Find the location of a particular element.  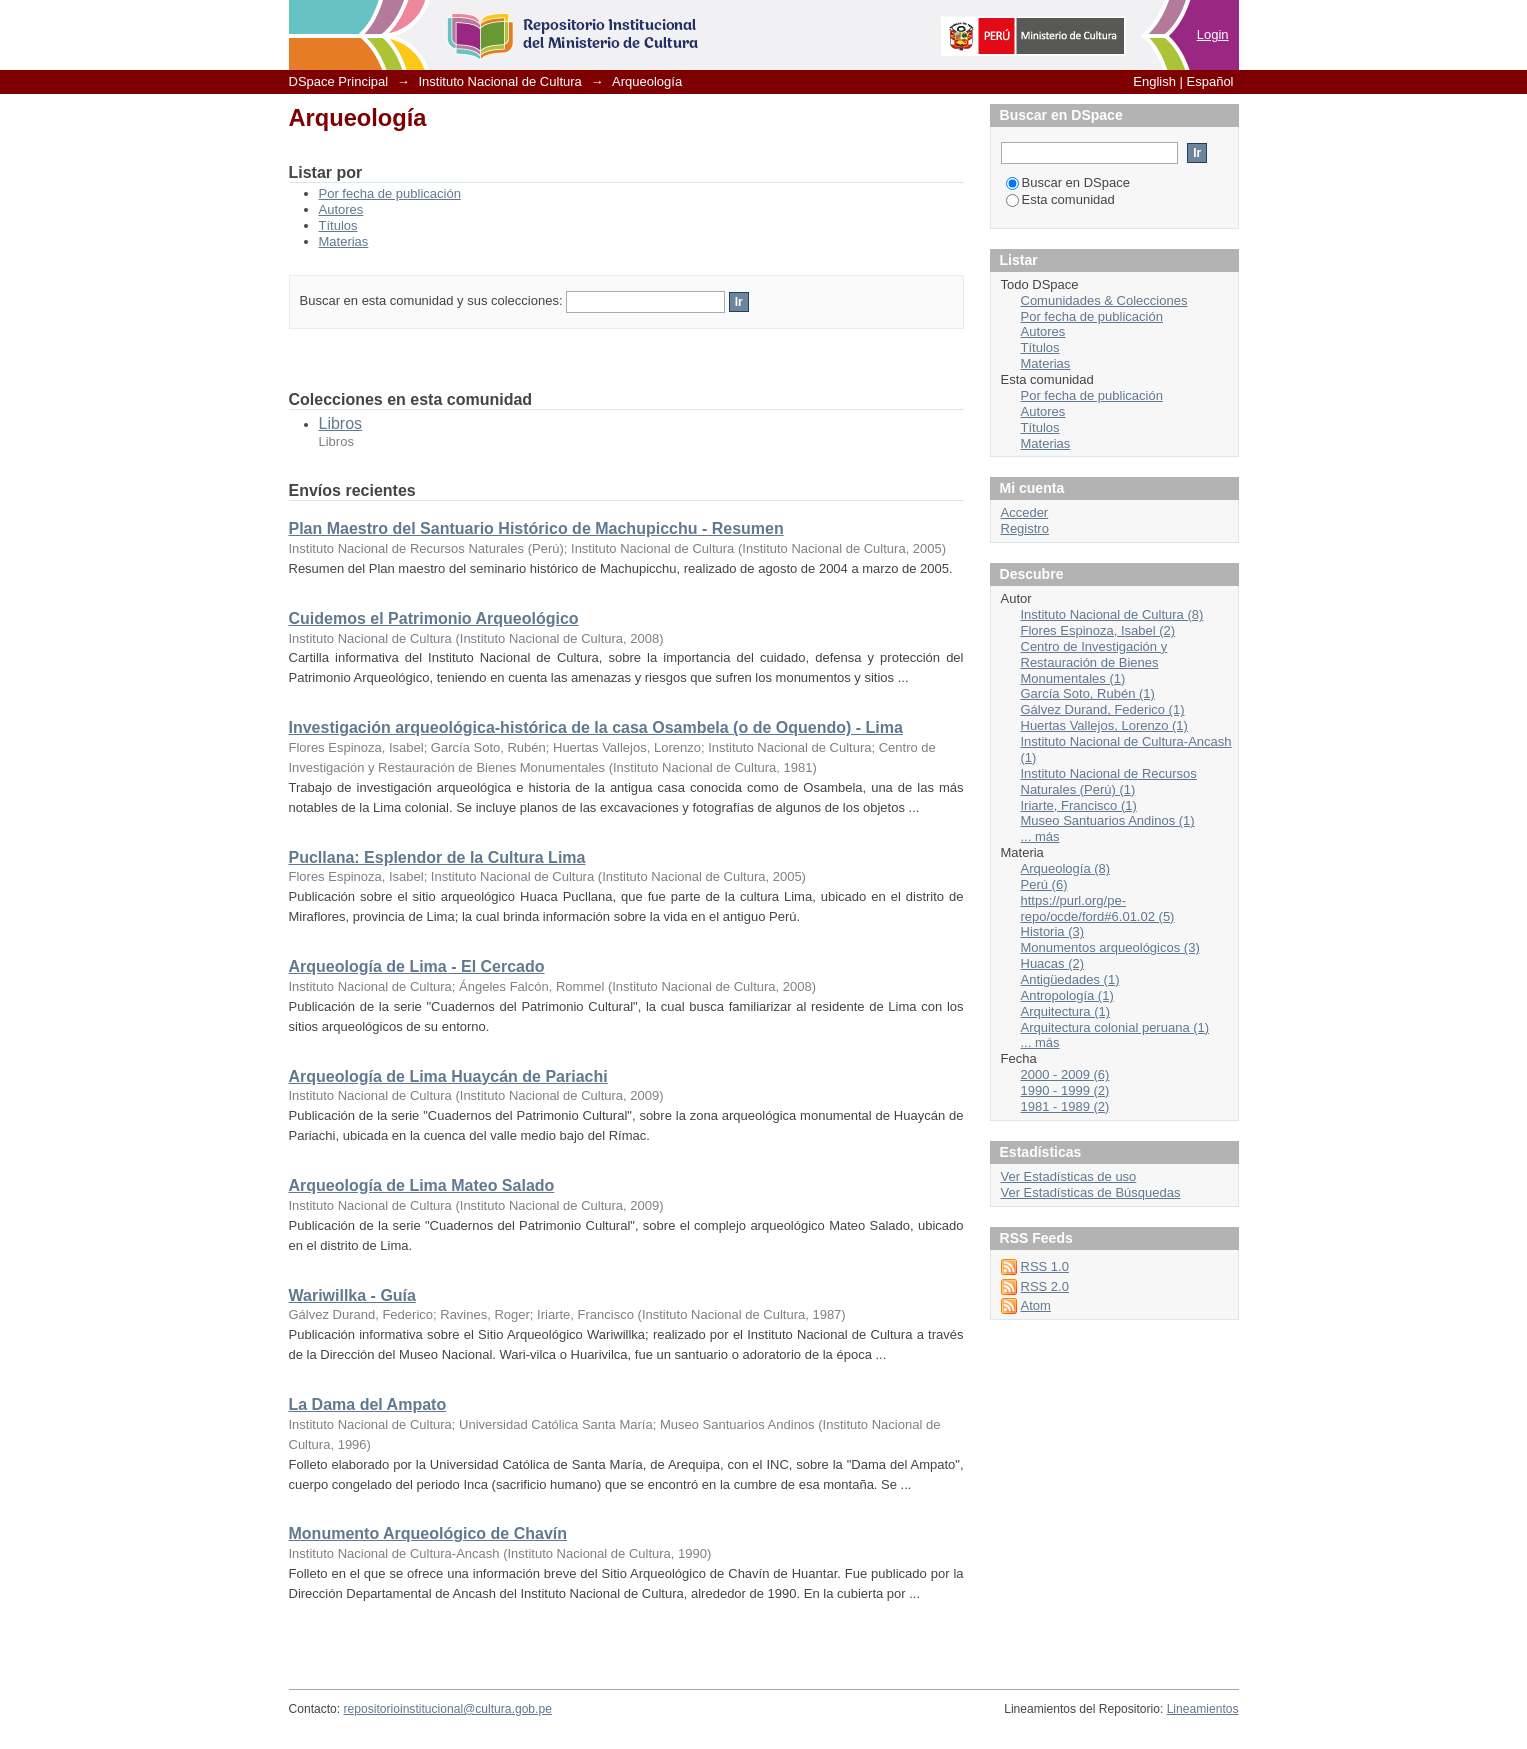

Buscar en DSpace is located at coordinates (1068, 182).